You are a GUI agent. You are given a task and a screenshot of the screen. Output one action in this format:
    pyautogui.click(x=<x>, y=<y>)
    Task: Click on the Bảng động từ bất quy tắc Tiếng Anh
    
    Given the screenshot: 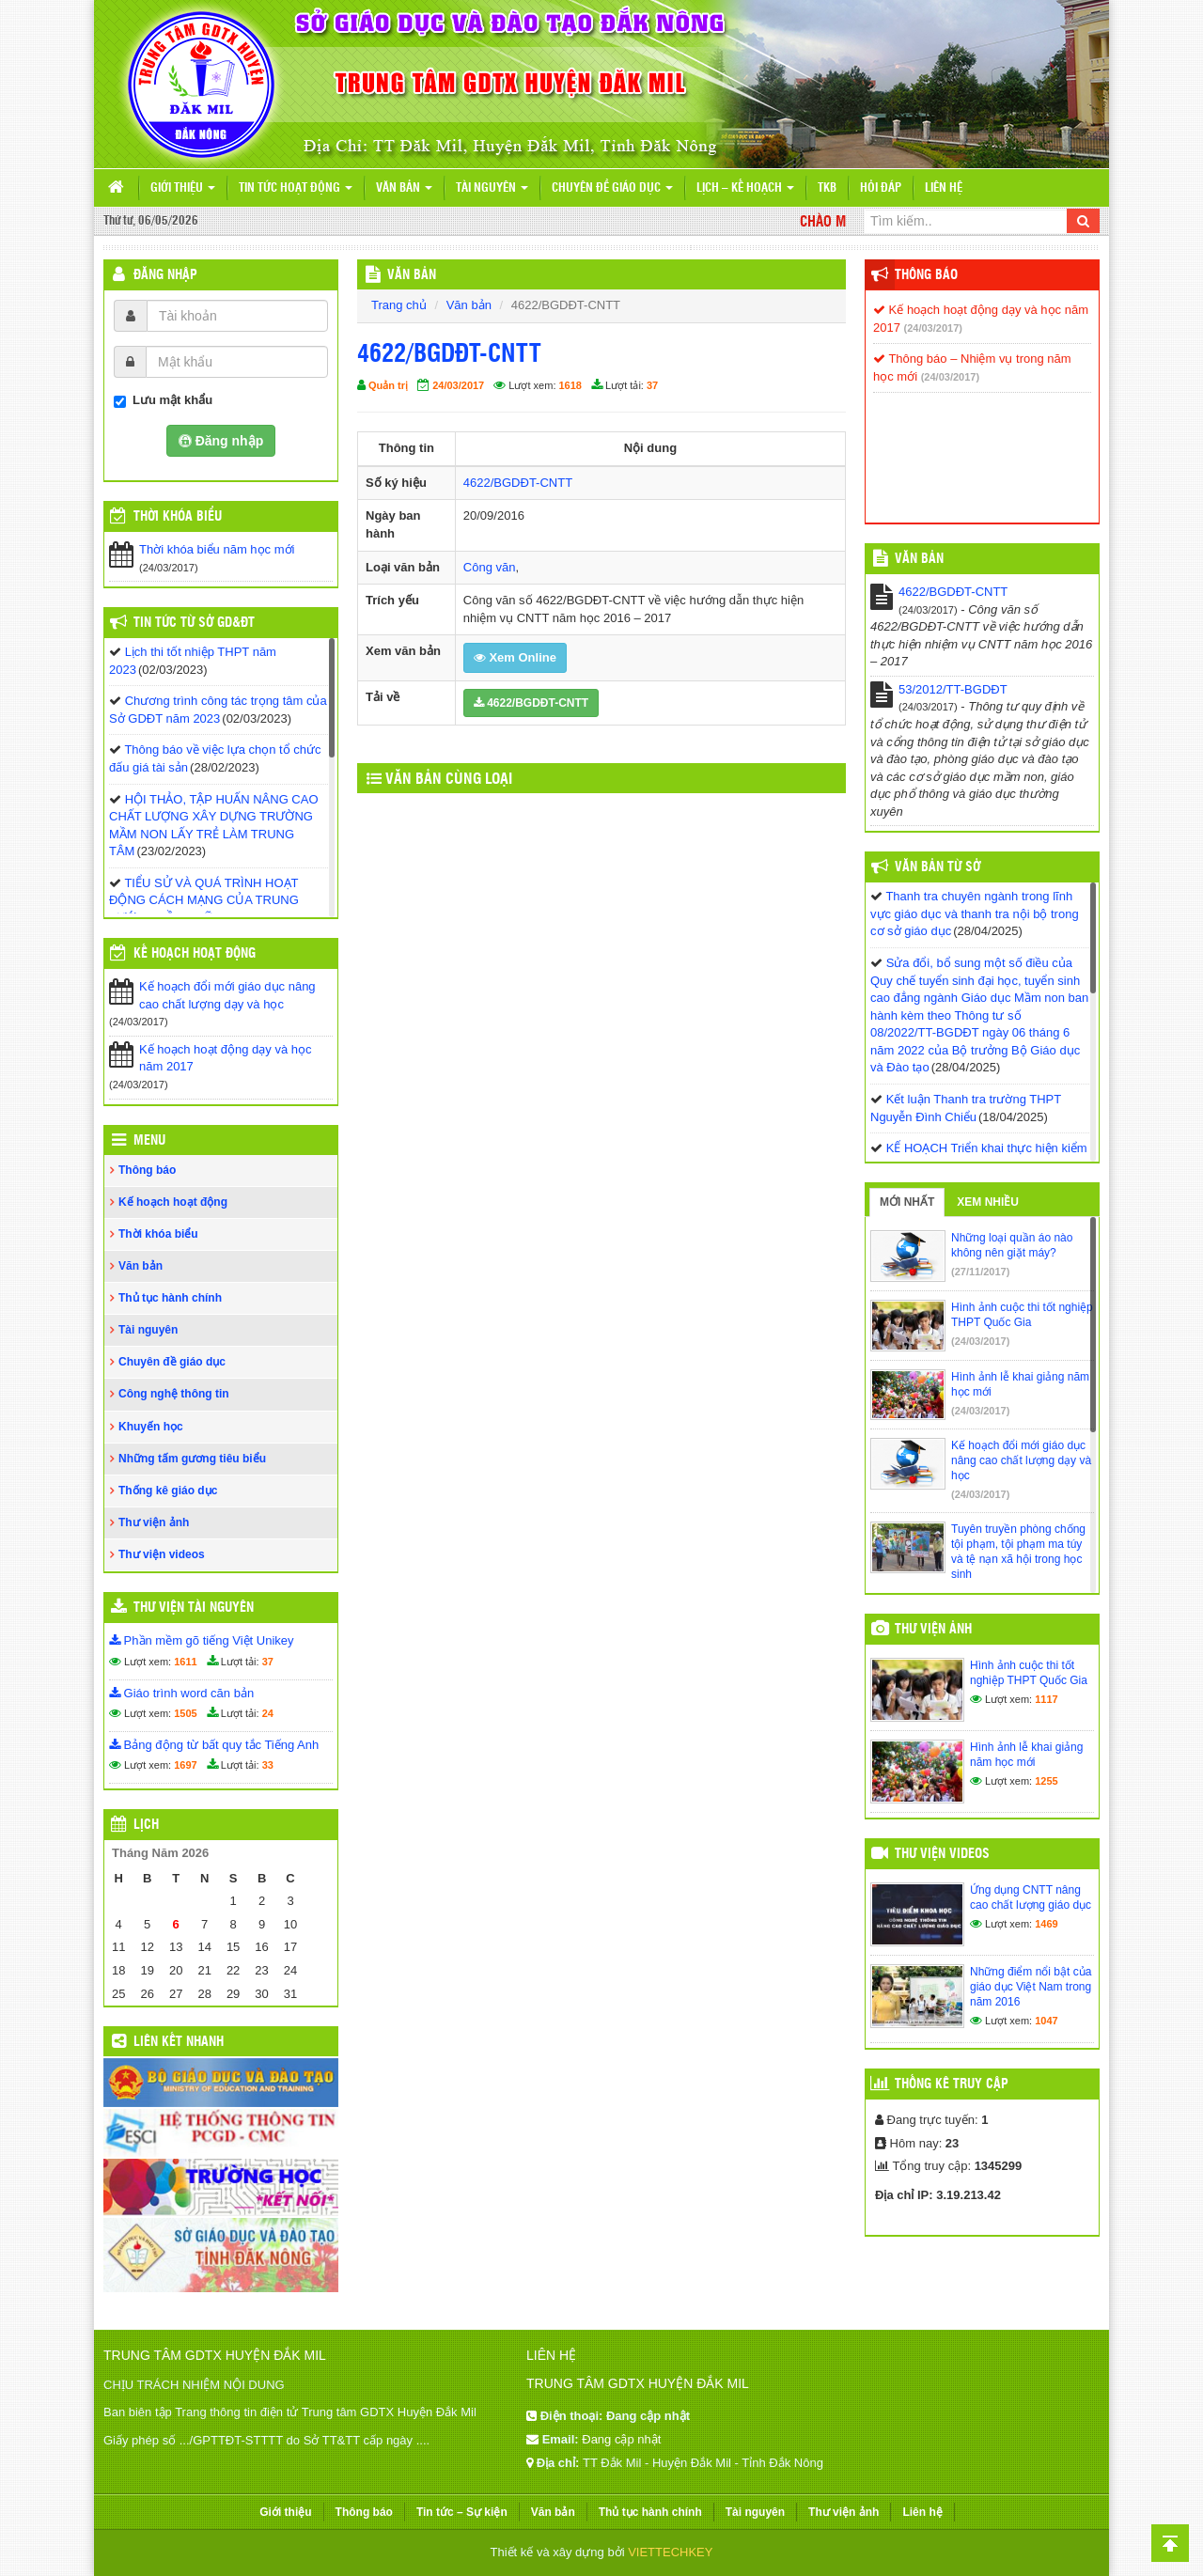 What is the action you would take?
    pyautogui.click(x=214, y=1745)
    